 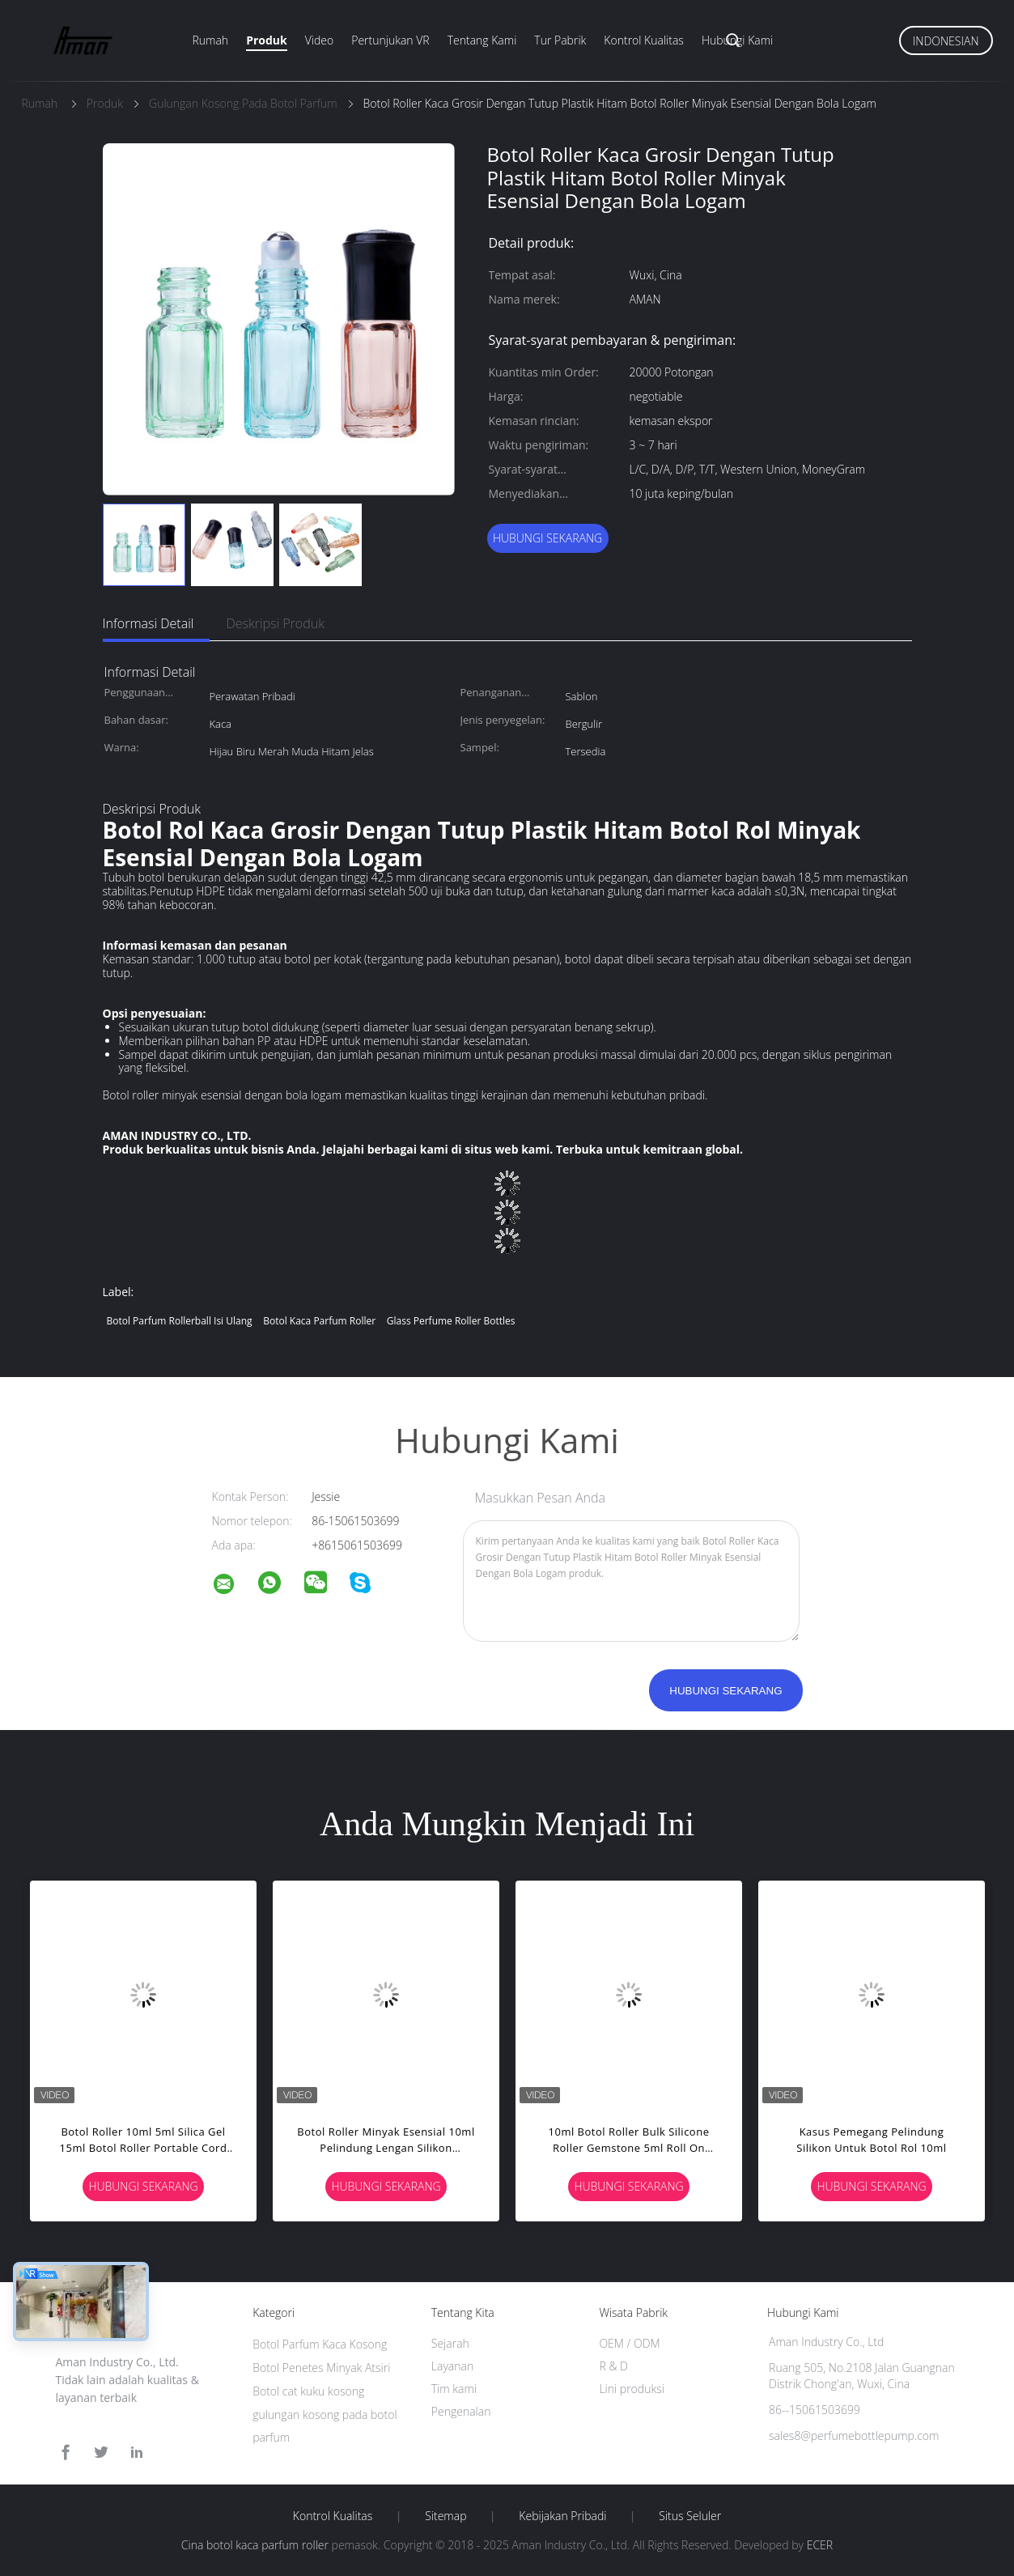 What do you see at coordinates (148, 623) in the screenshot?
I see `Informasi Detail` at bounding box center [148, 623].